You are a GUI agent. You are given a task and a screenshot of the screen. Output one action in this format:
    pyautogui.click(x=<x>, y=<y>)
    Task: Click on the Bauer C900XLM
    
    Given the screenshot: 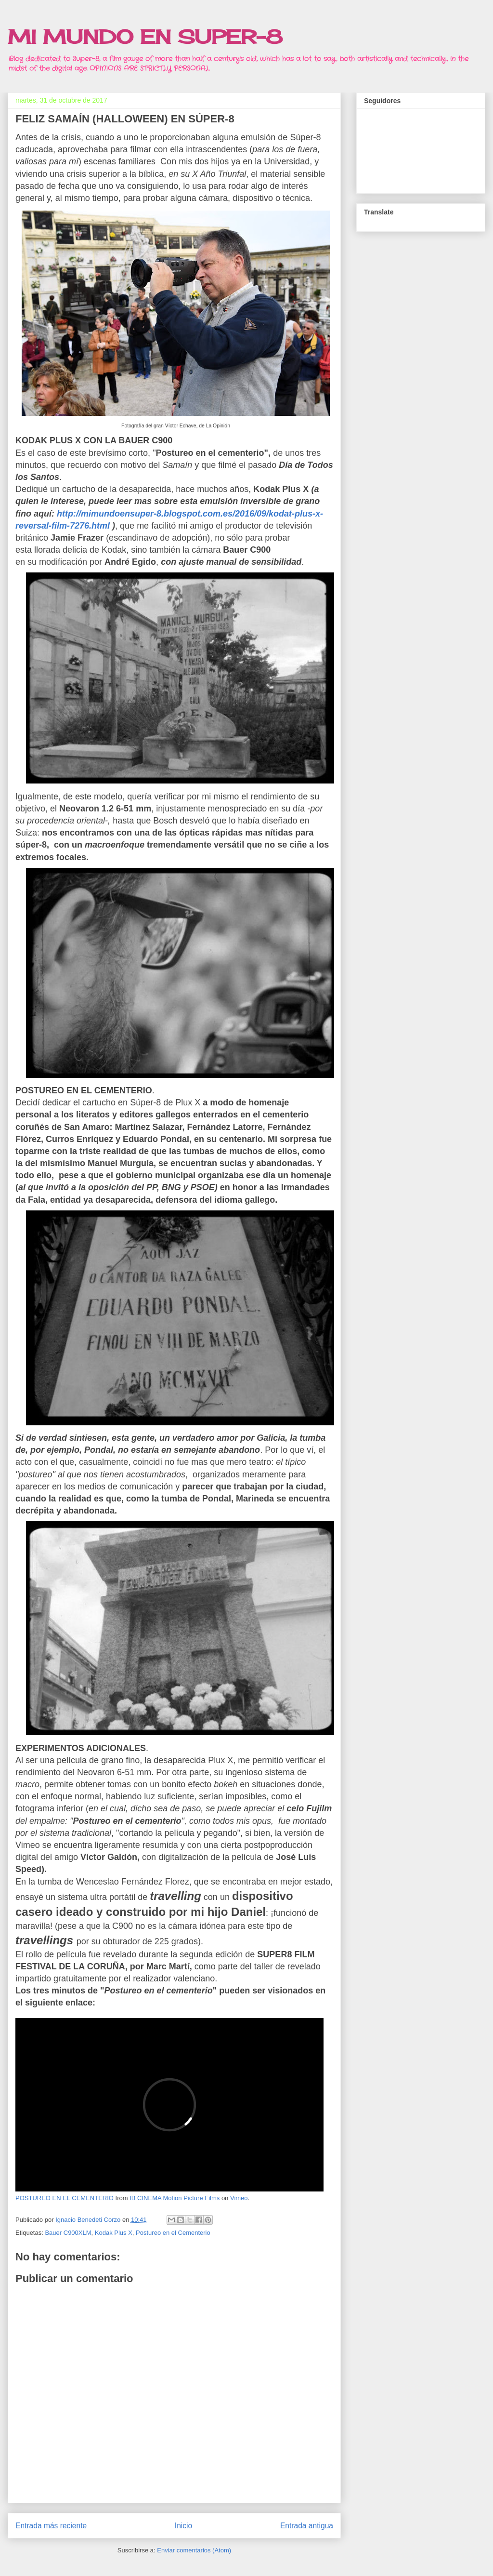 What is the action you would take?
    pyautogui.click(x=68, y=2232)
    